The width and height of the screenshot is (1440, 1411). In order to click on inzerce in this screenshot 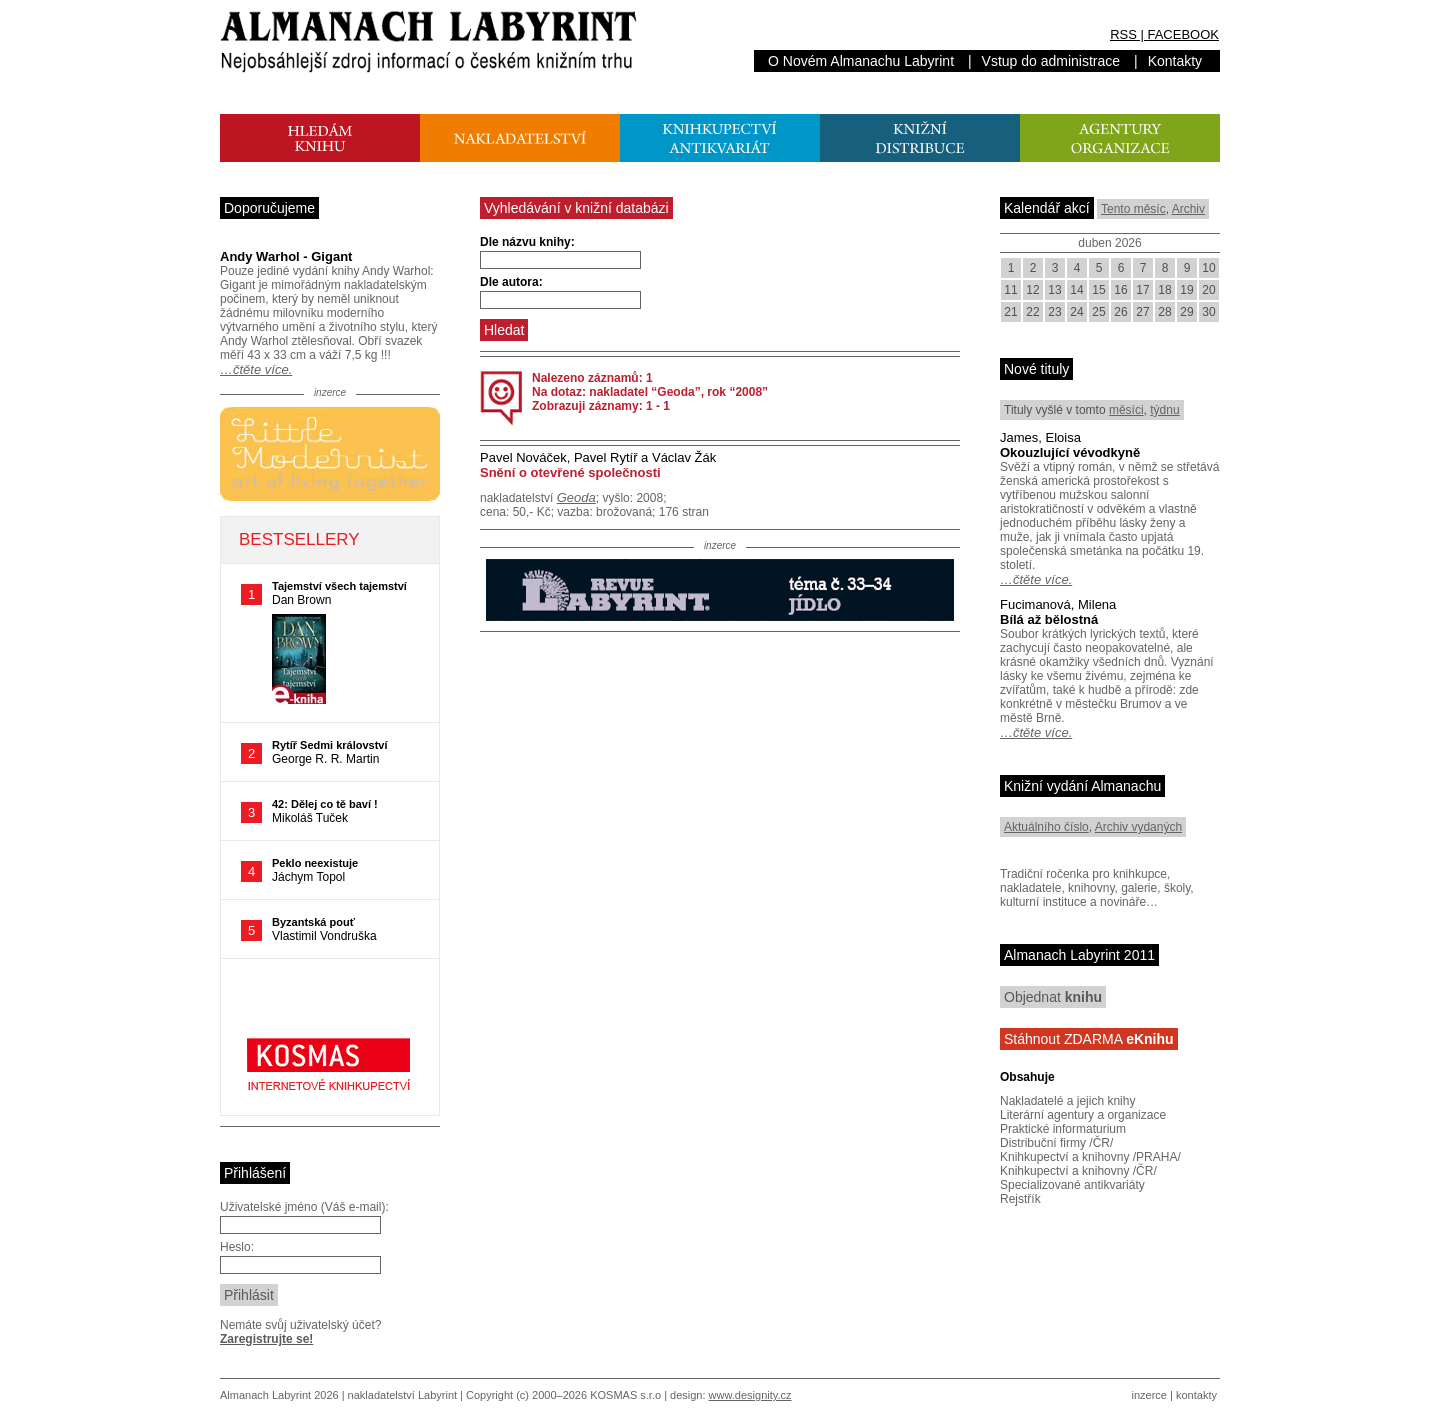, I will do `click(1149, 1395)`.